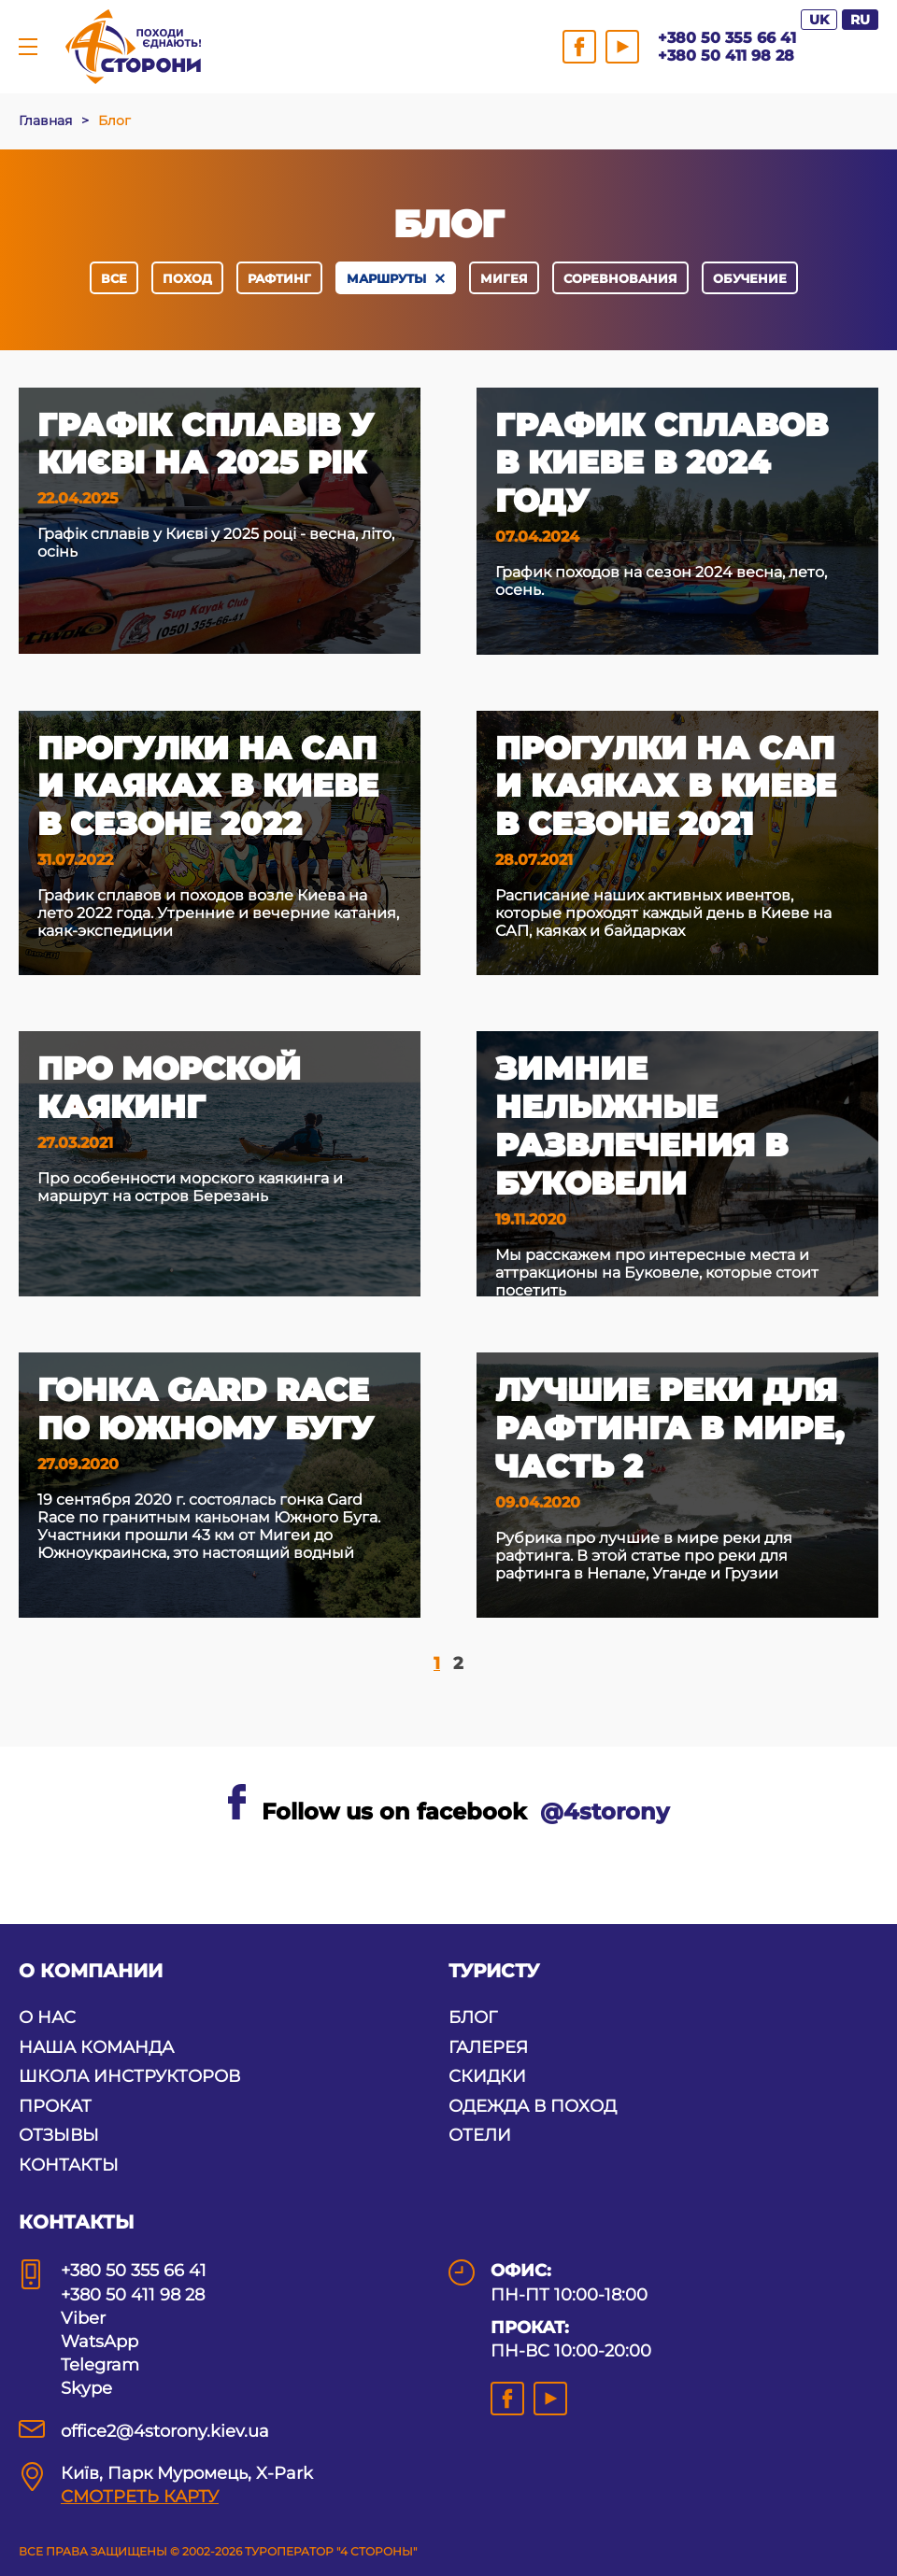 The height and width of the screenshot is (2576, 897). Describe the element at coordinates (472, 2017) in the screenshot. I see `БЛОГ` at that location.